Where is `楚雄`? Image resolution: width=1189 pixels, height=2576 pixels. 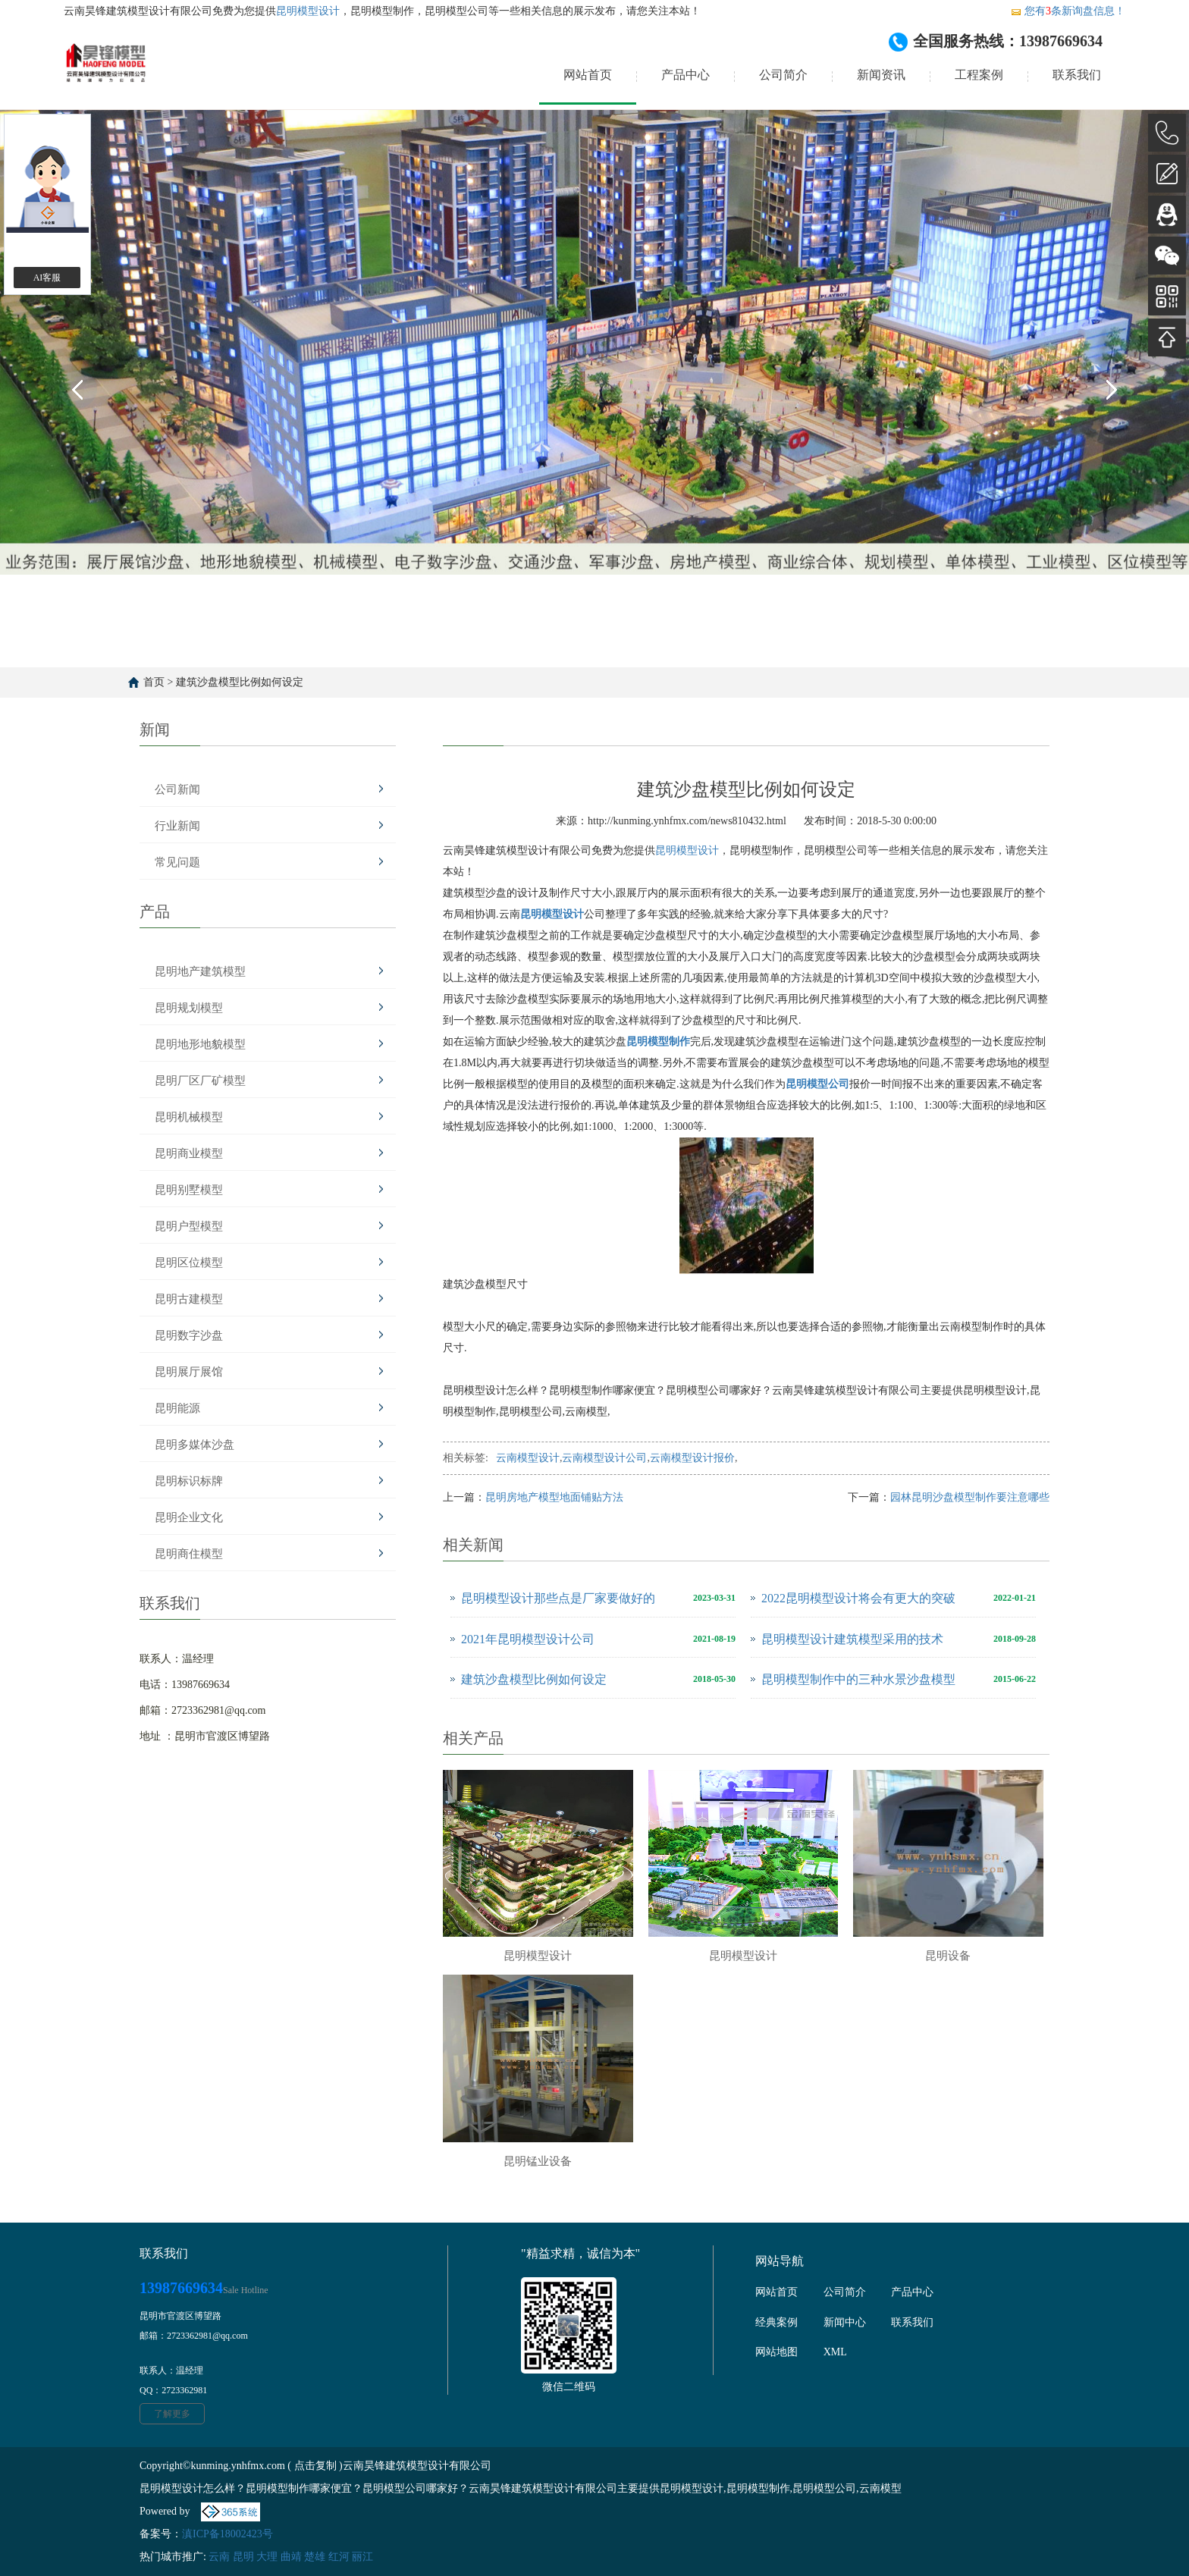
楚雄 is located at coordinates (314, 2556).